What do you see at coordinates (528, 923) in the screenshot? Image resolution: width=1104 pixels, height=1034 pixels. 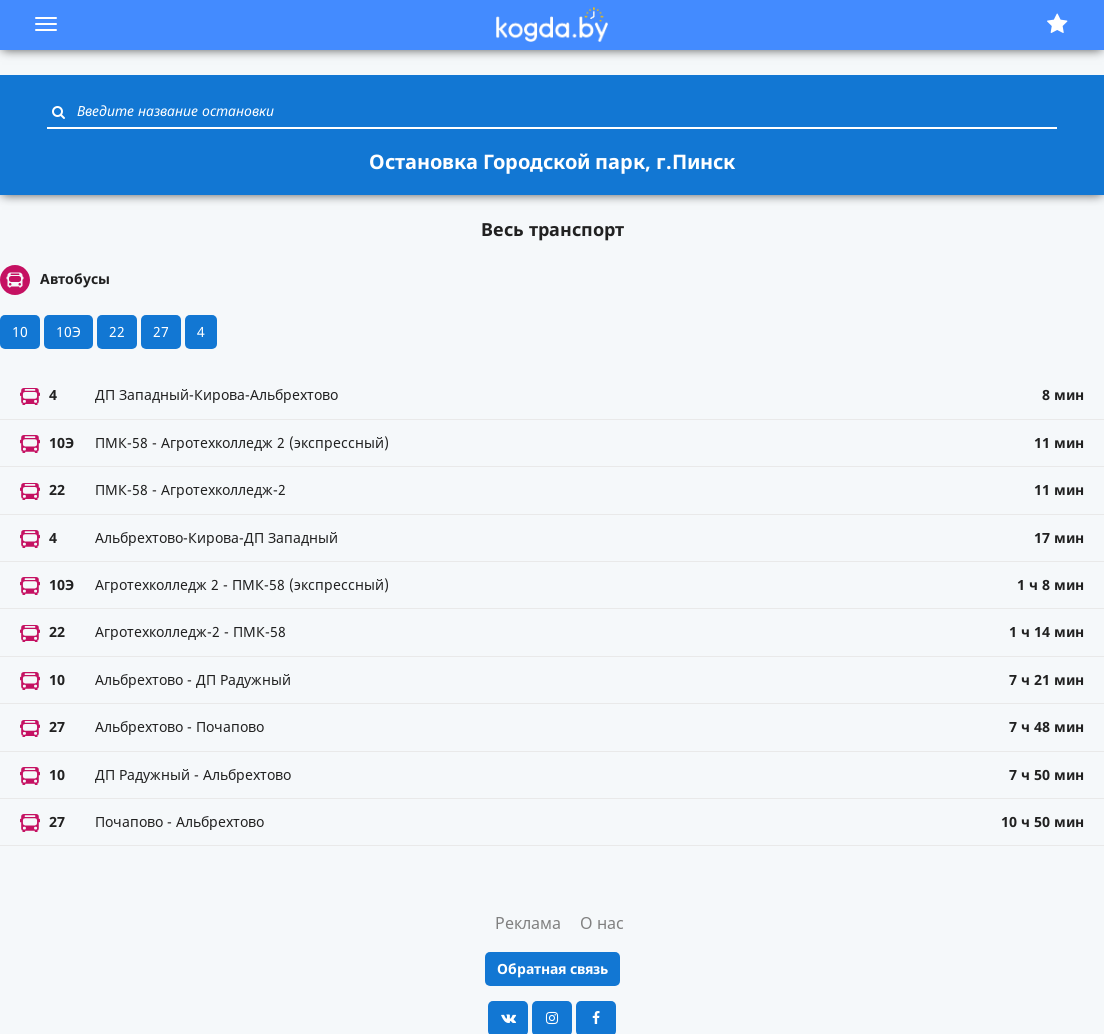 I see `Реклама` at bounding box center [528, 923].